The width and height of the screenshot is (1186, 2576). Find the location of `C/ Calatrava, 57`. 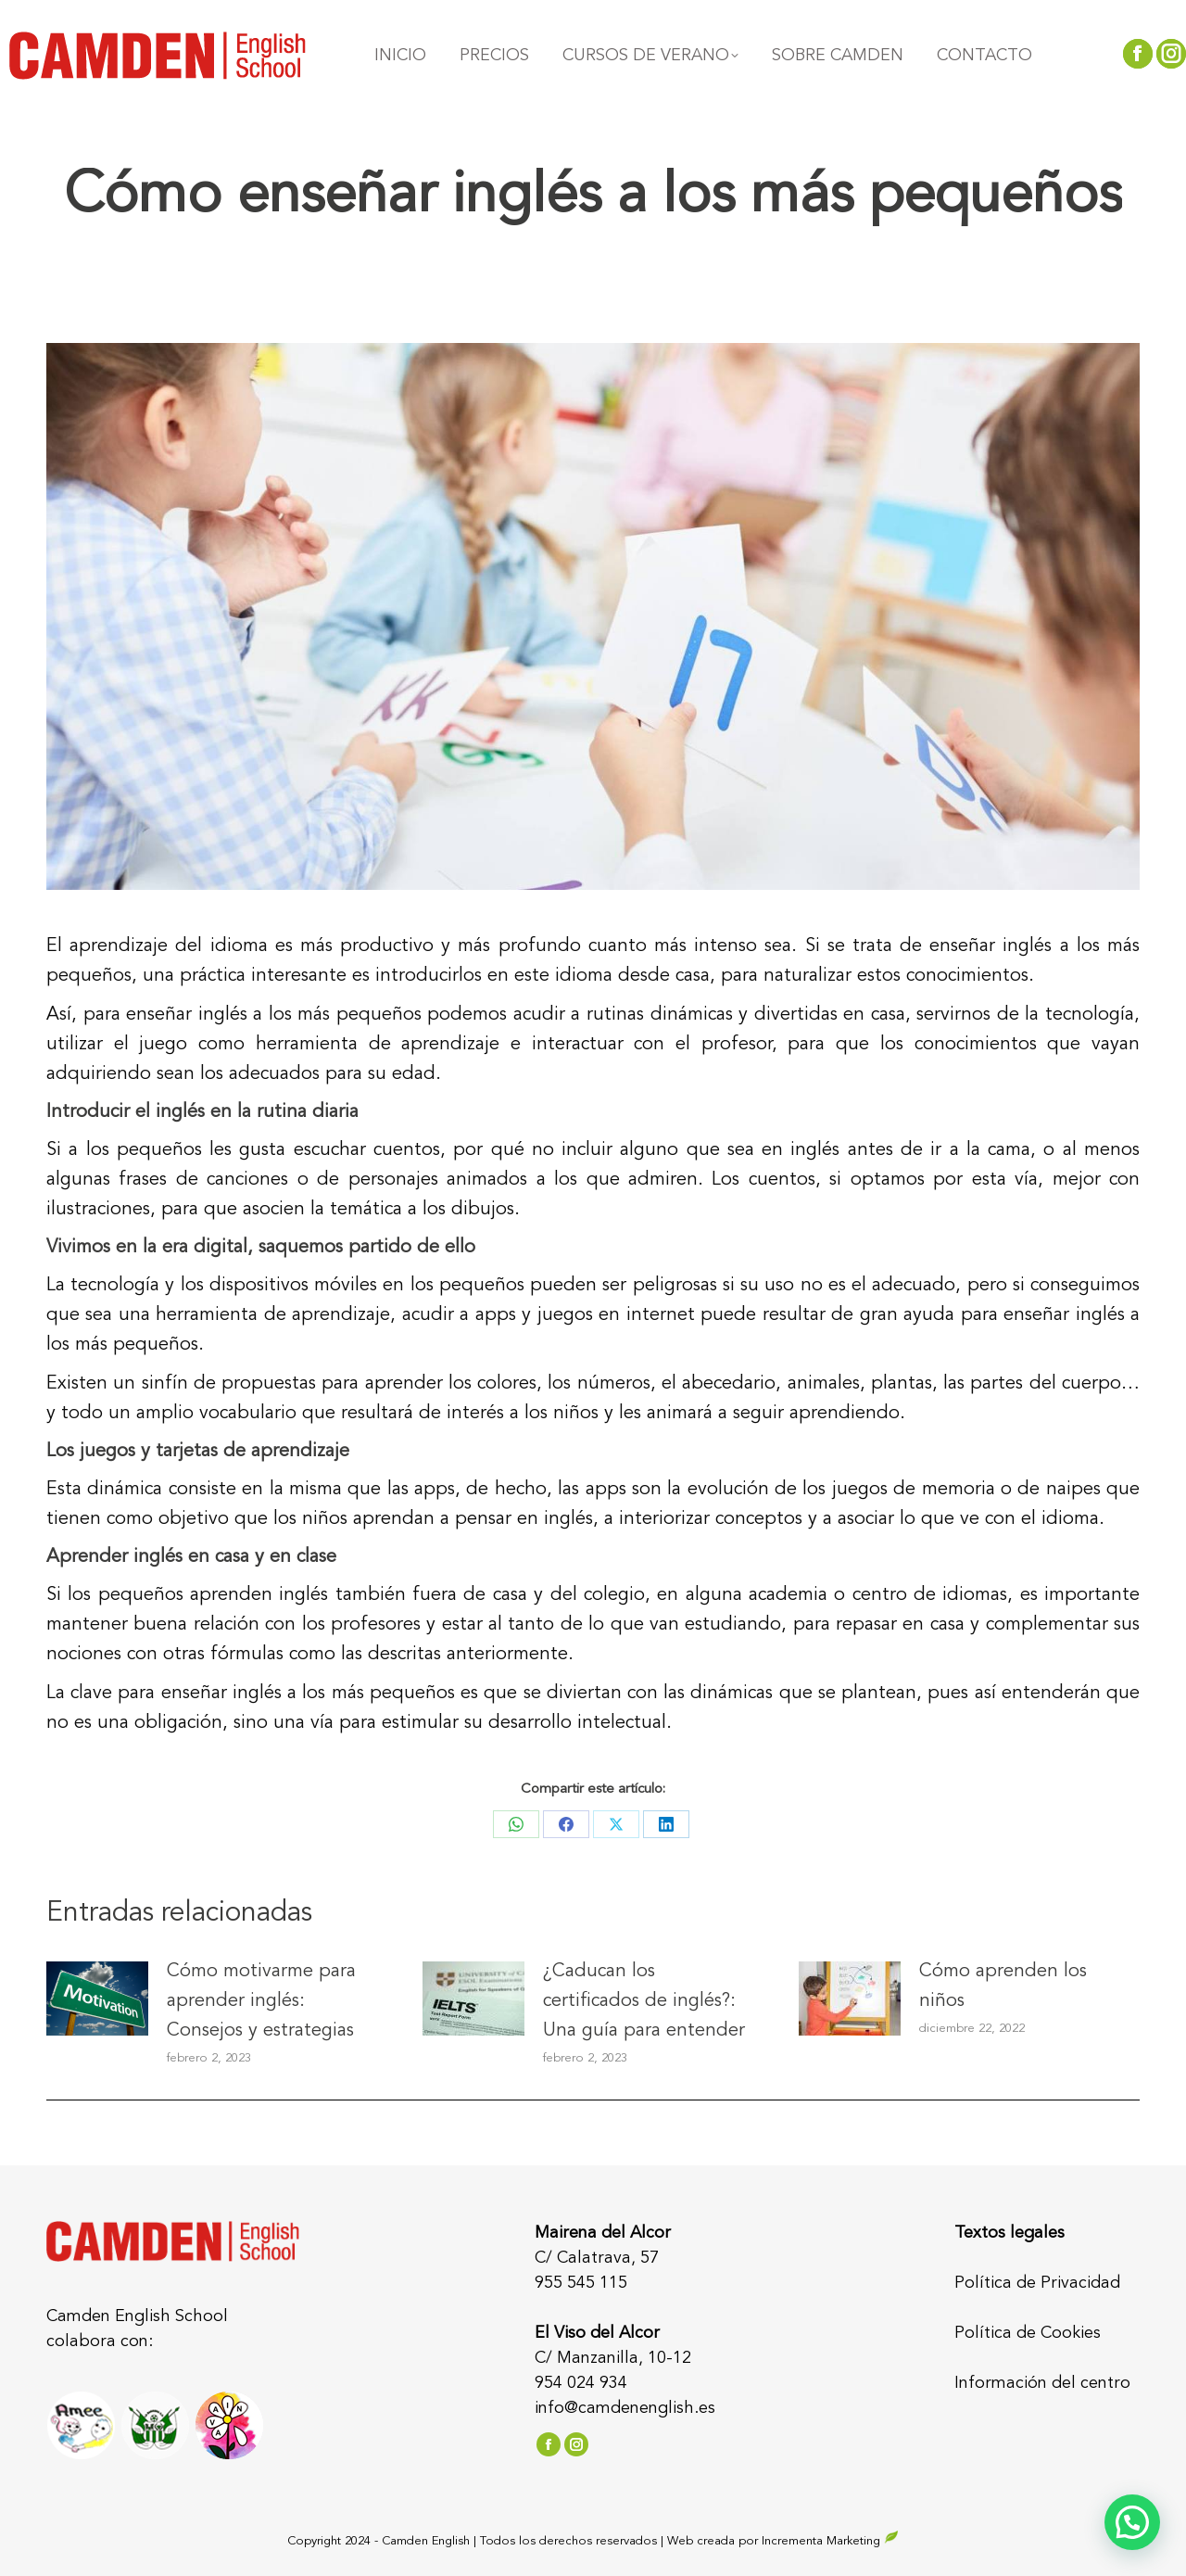

C/ Calatrava, 57 is located at coordinates (597, 2258).